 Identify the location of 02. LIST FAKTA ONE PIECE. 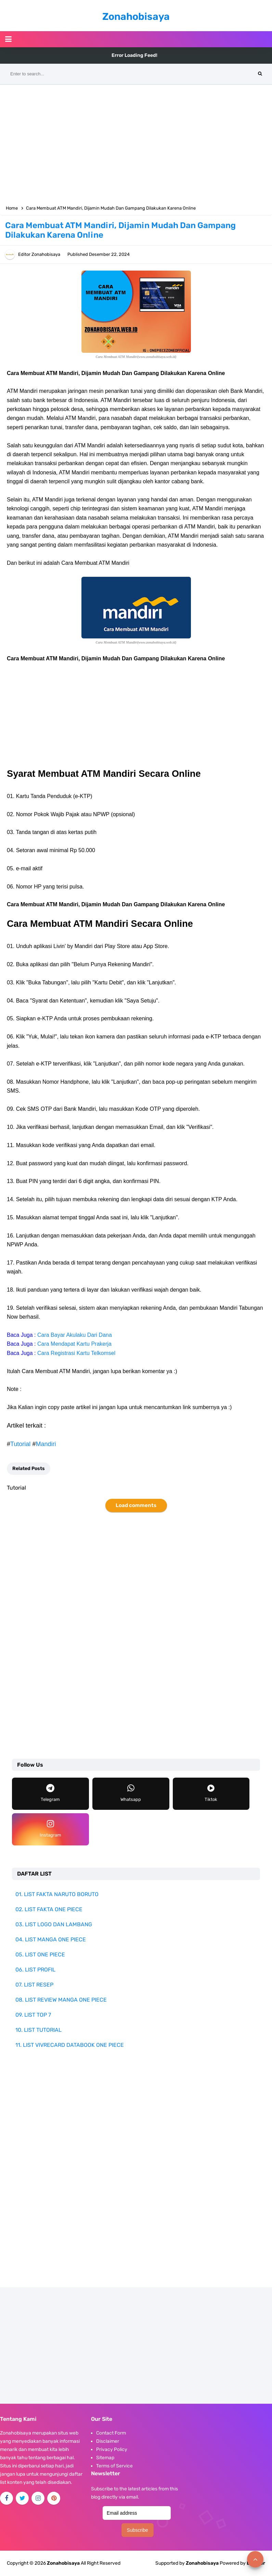
(48, 1909).